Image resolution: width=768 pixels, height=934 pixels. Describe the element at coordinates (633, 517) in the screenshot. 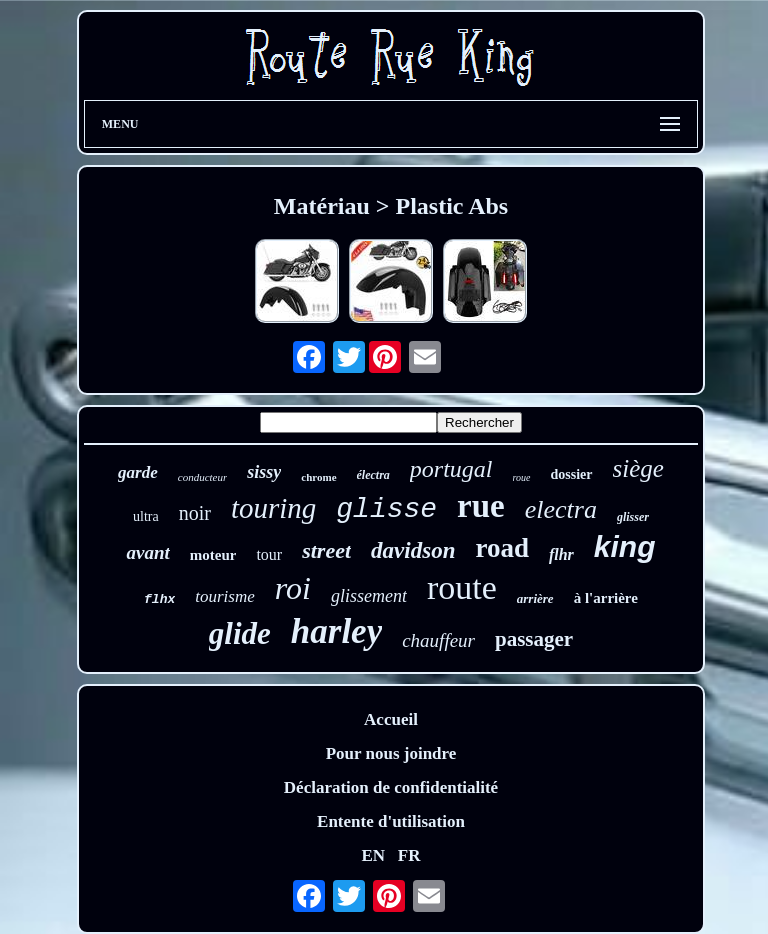

I see `glisser` at that location.